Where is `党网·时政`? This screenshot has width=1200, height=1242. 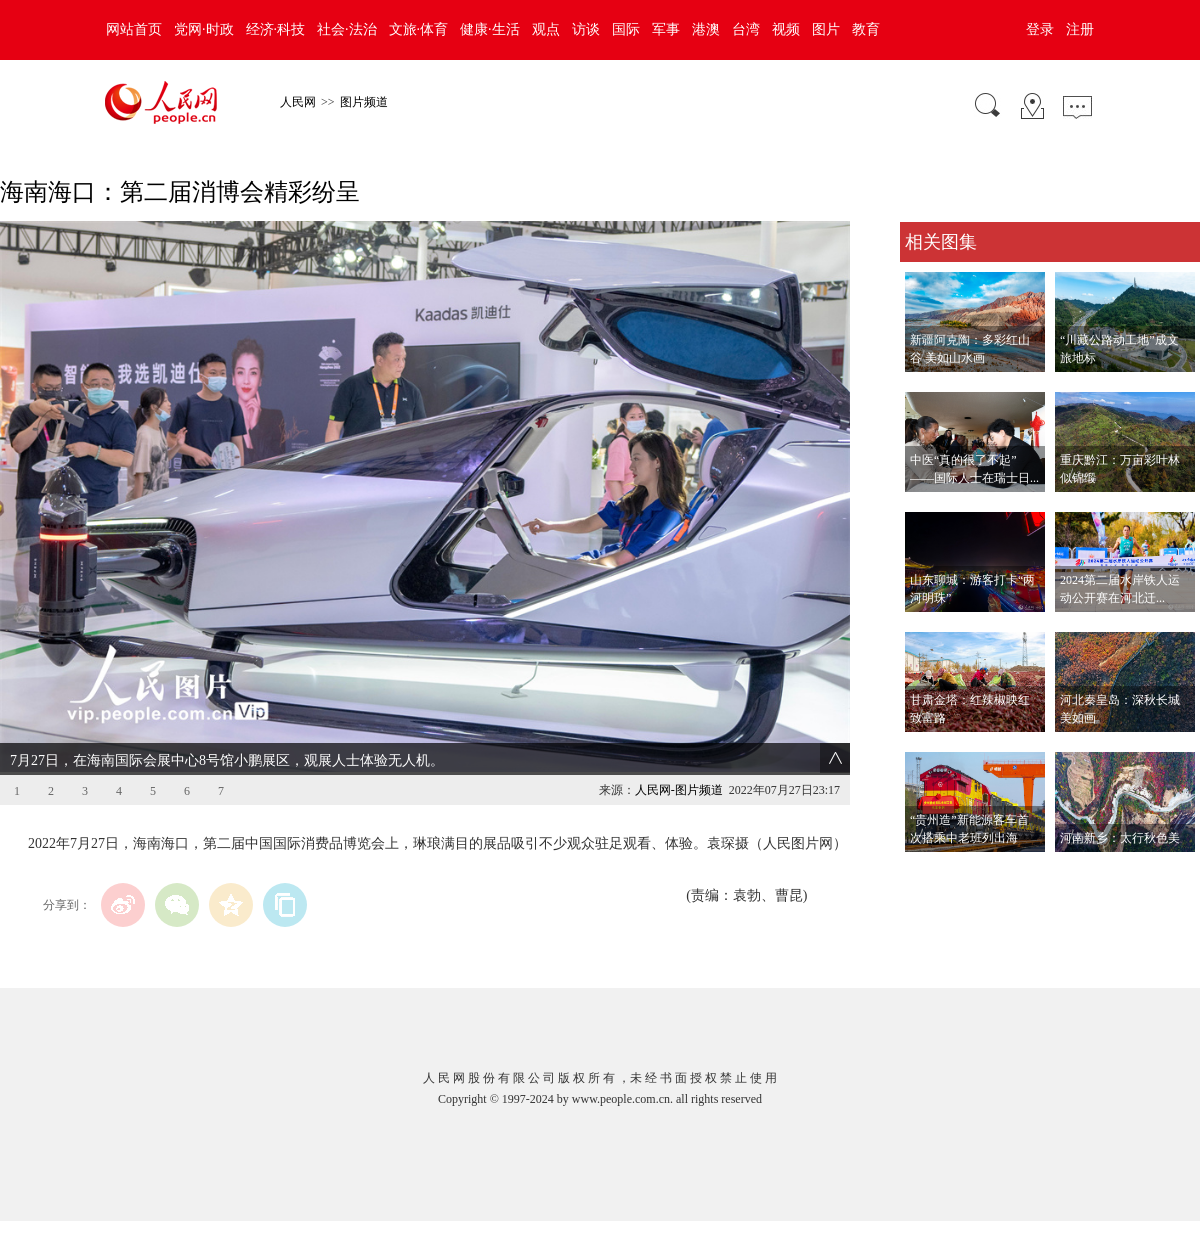 党网·时政 is located at coordinates (204, 29).